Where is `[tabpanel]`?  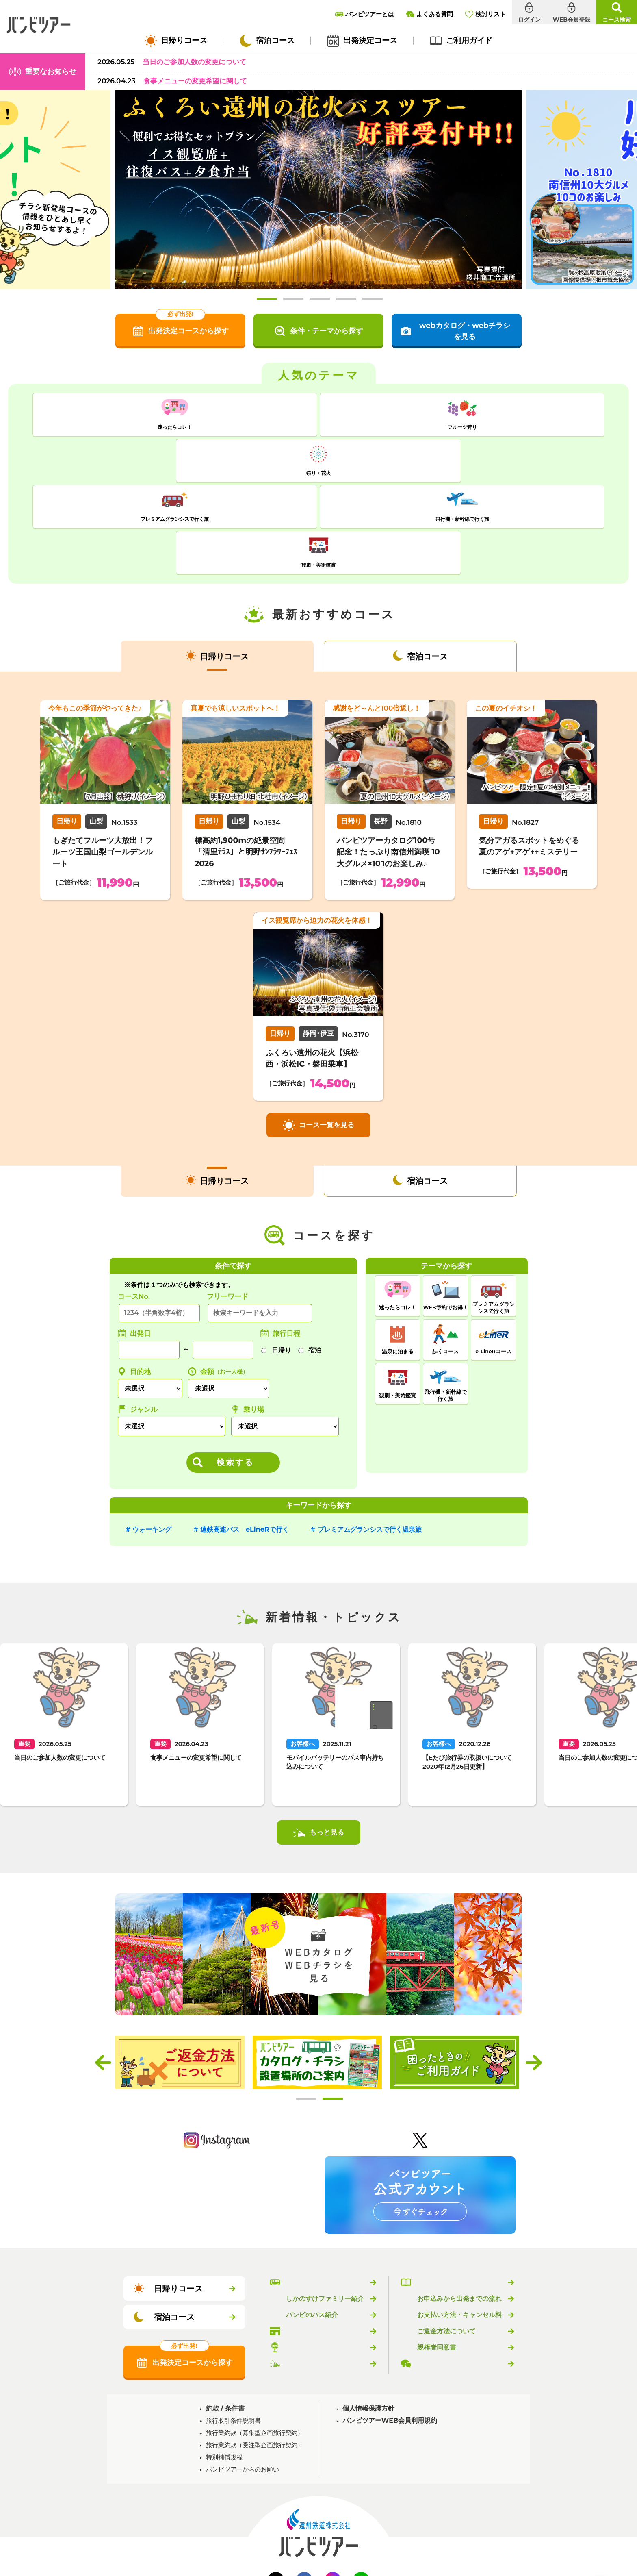
[tabpanel] is located at coordinates (318, 189).